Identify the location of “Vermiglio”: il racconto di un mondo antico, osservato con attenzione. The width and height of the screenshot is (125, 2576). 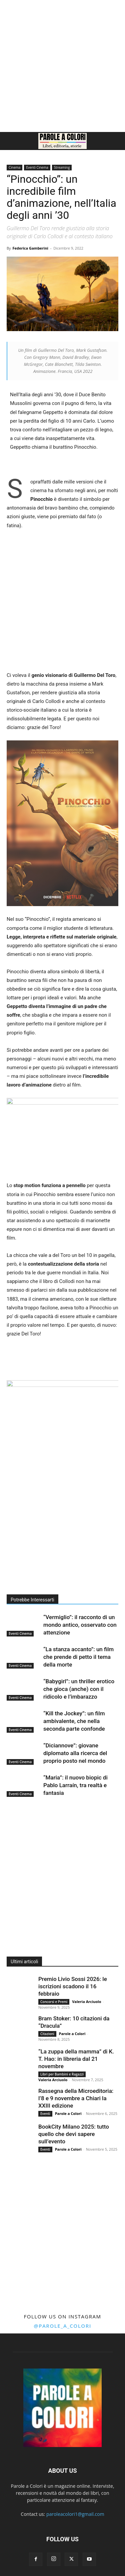
(80, 1625).